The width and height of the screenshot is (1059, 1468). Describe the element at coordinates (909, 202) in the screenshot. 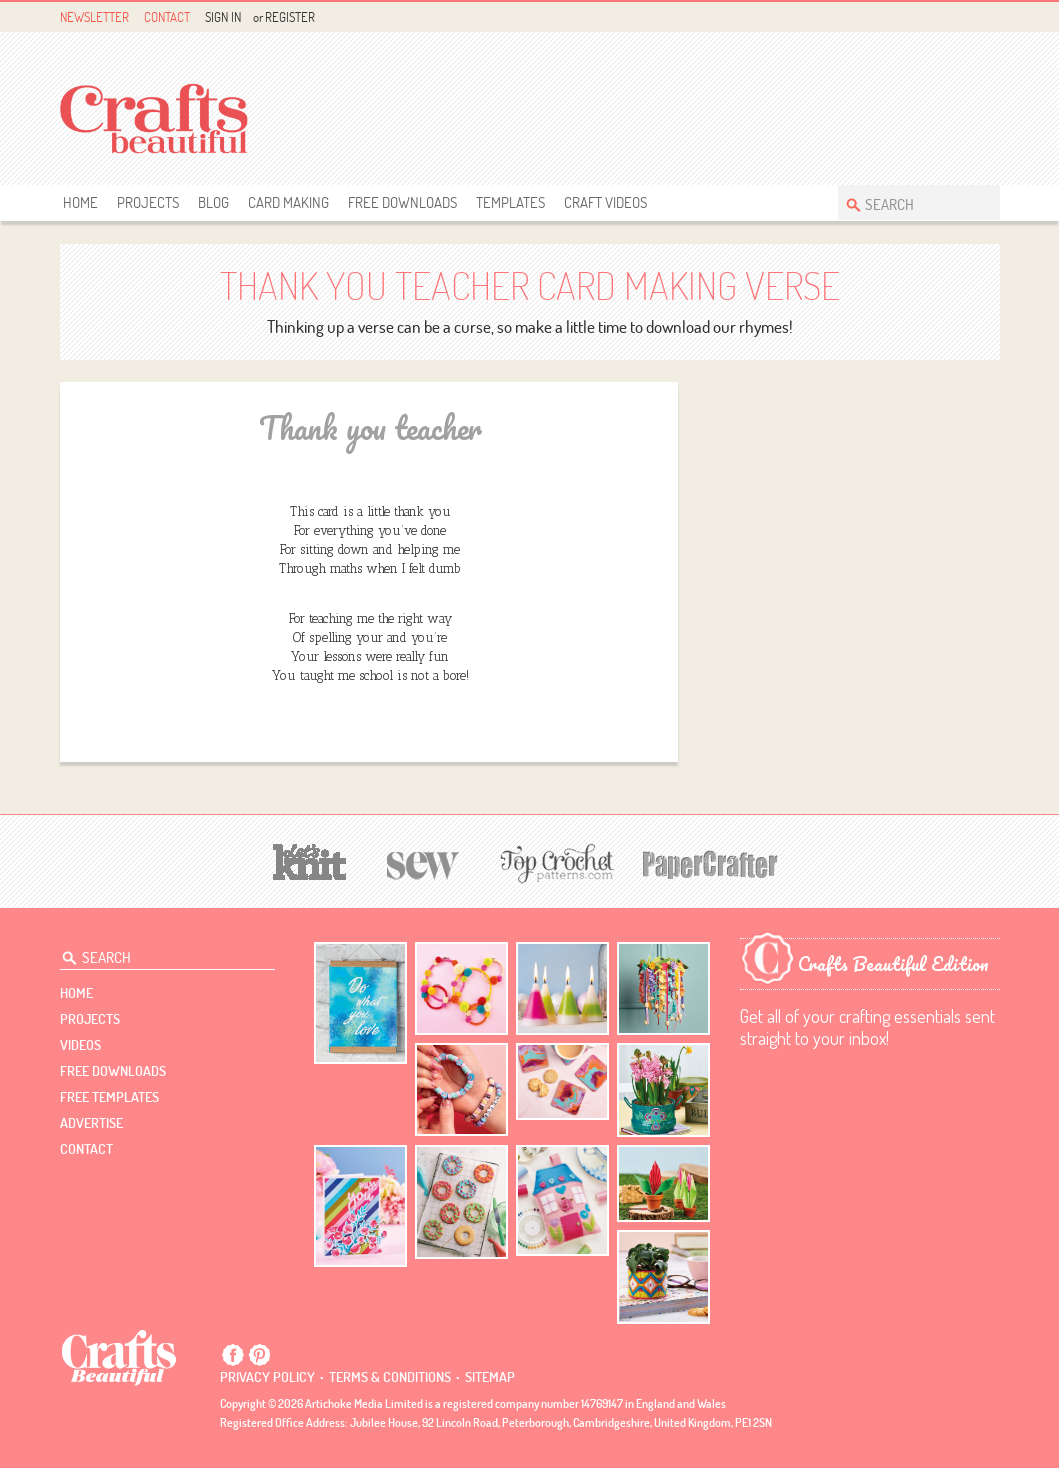

I see `[Search Crafts Beautiful]` at that location.